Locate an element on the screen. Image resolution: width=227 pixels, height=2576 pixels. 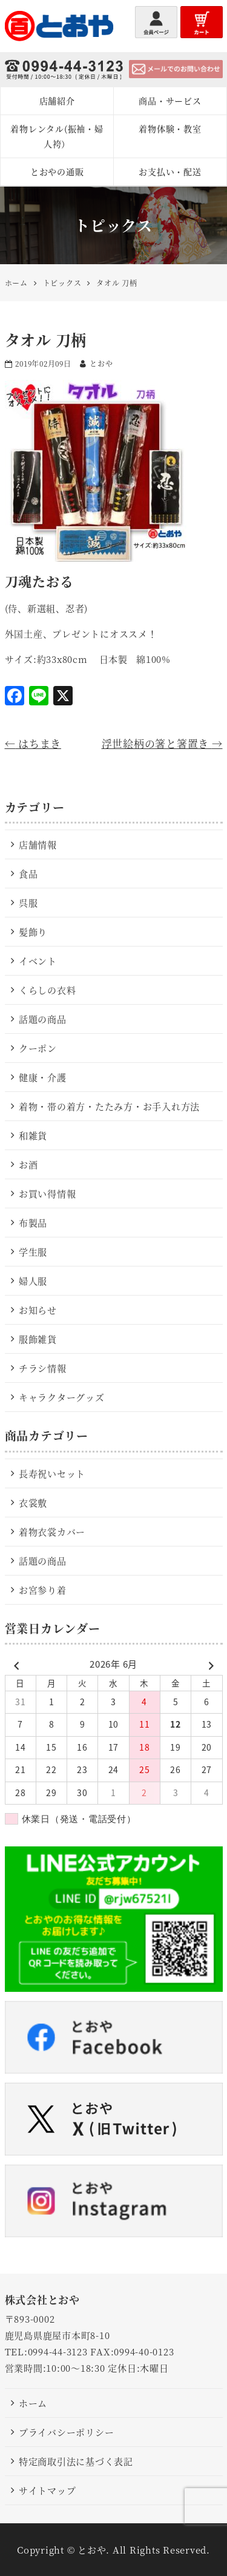
食品 is located at coordinates (28, 873).